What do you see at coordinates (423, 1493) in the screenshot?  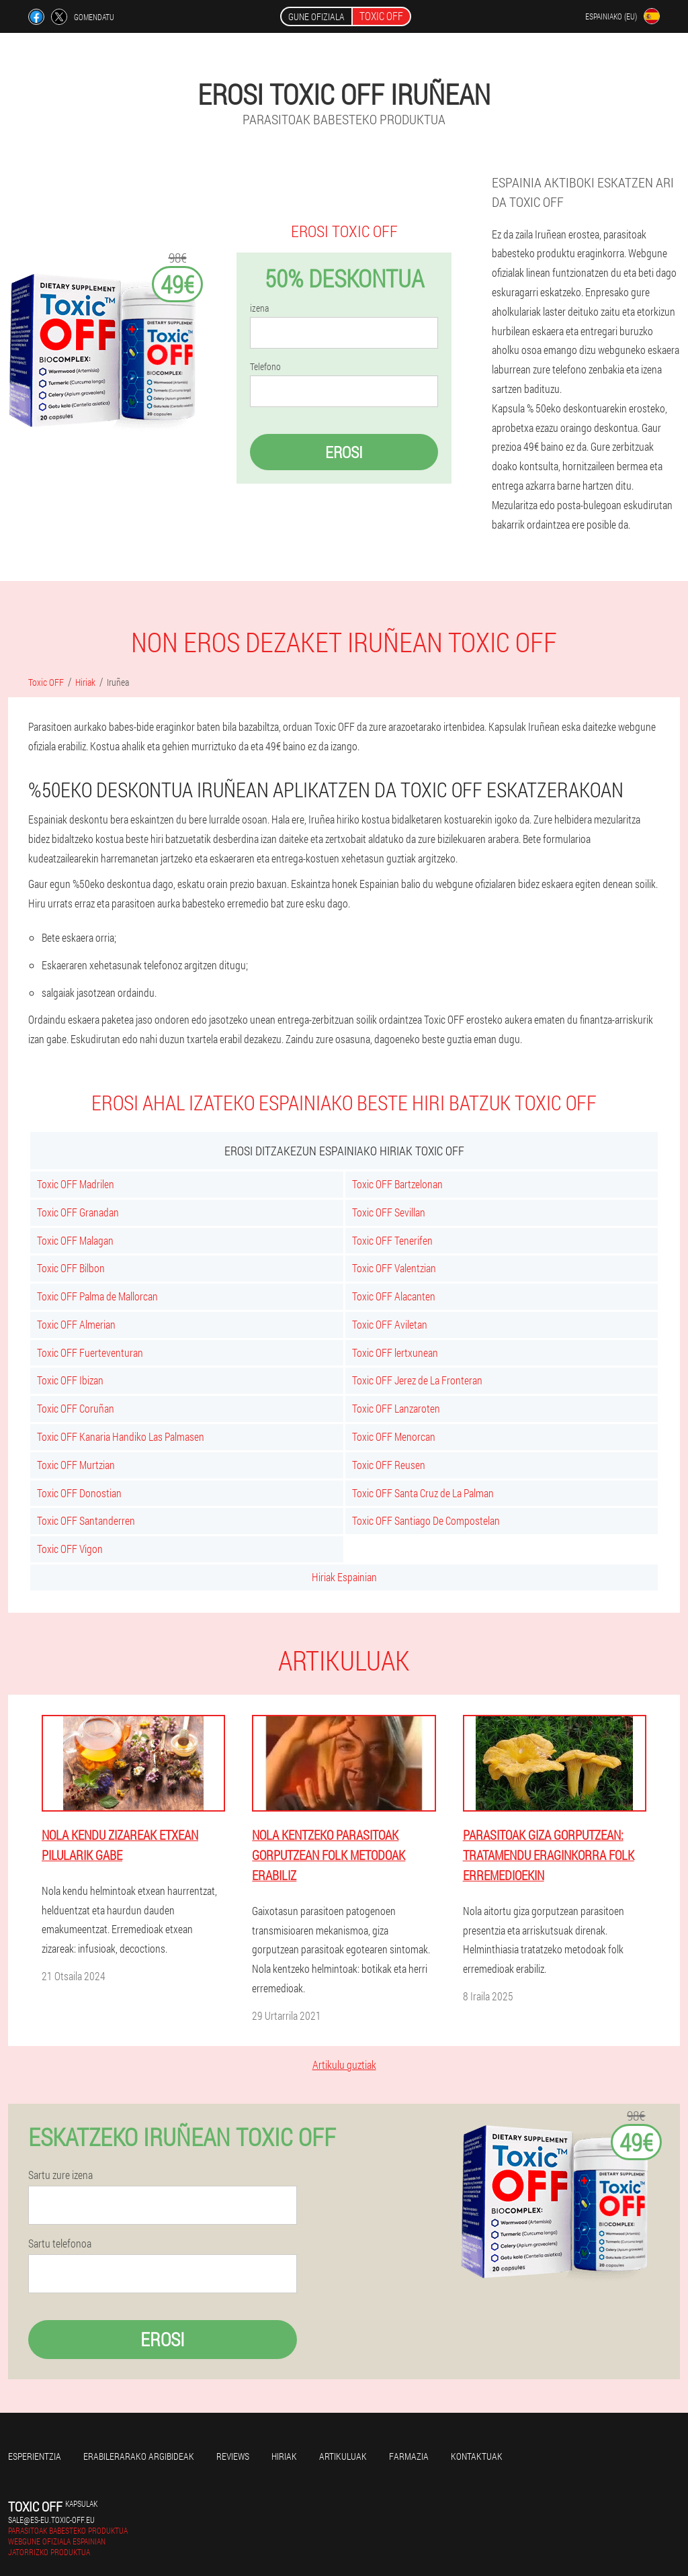 I see `Toxic OFF Santa Cruz de La Palman` at bounding box center [423, 1493].